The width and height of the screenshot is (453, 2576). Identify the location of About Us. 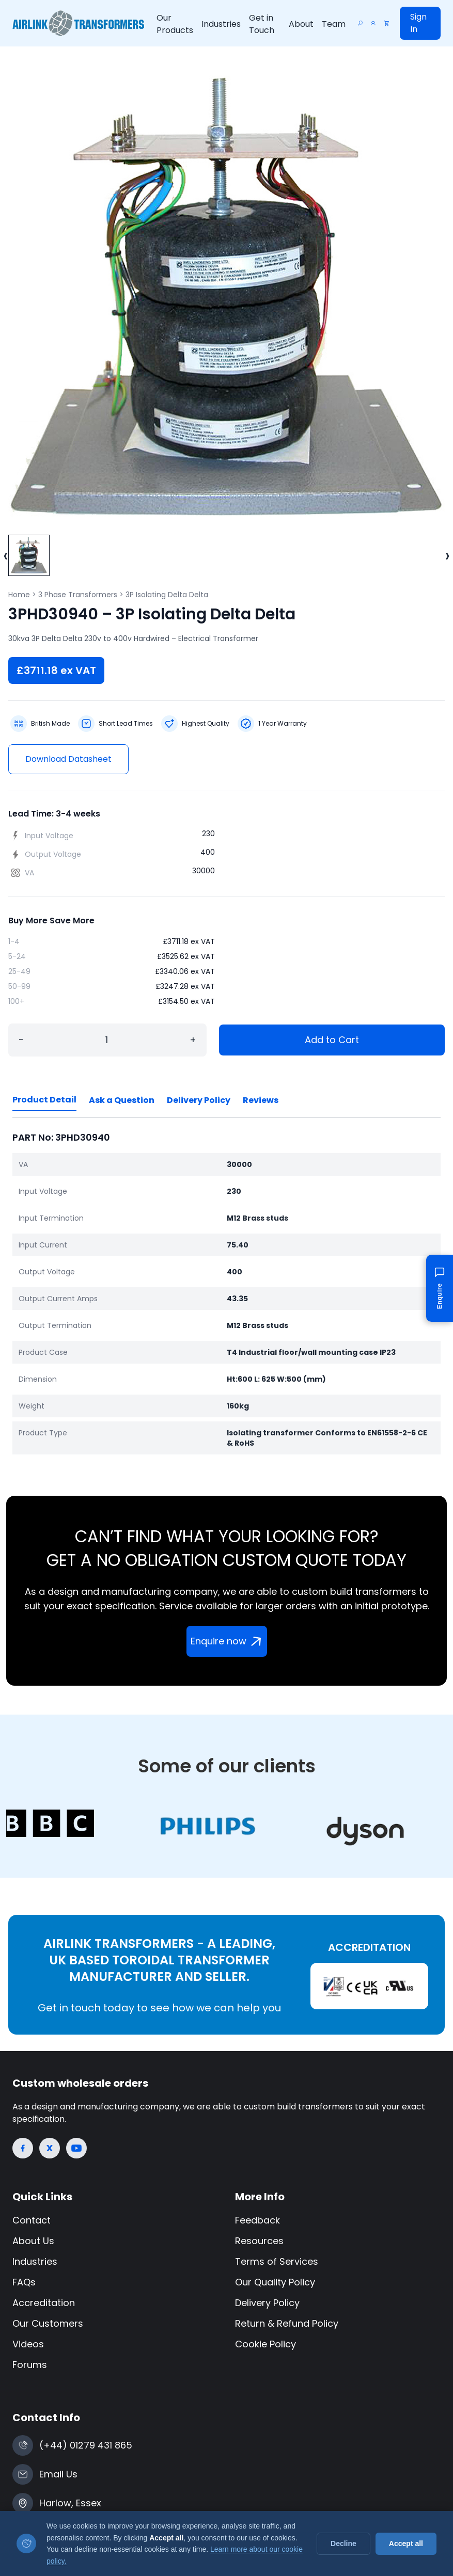
(33, 2240).